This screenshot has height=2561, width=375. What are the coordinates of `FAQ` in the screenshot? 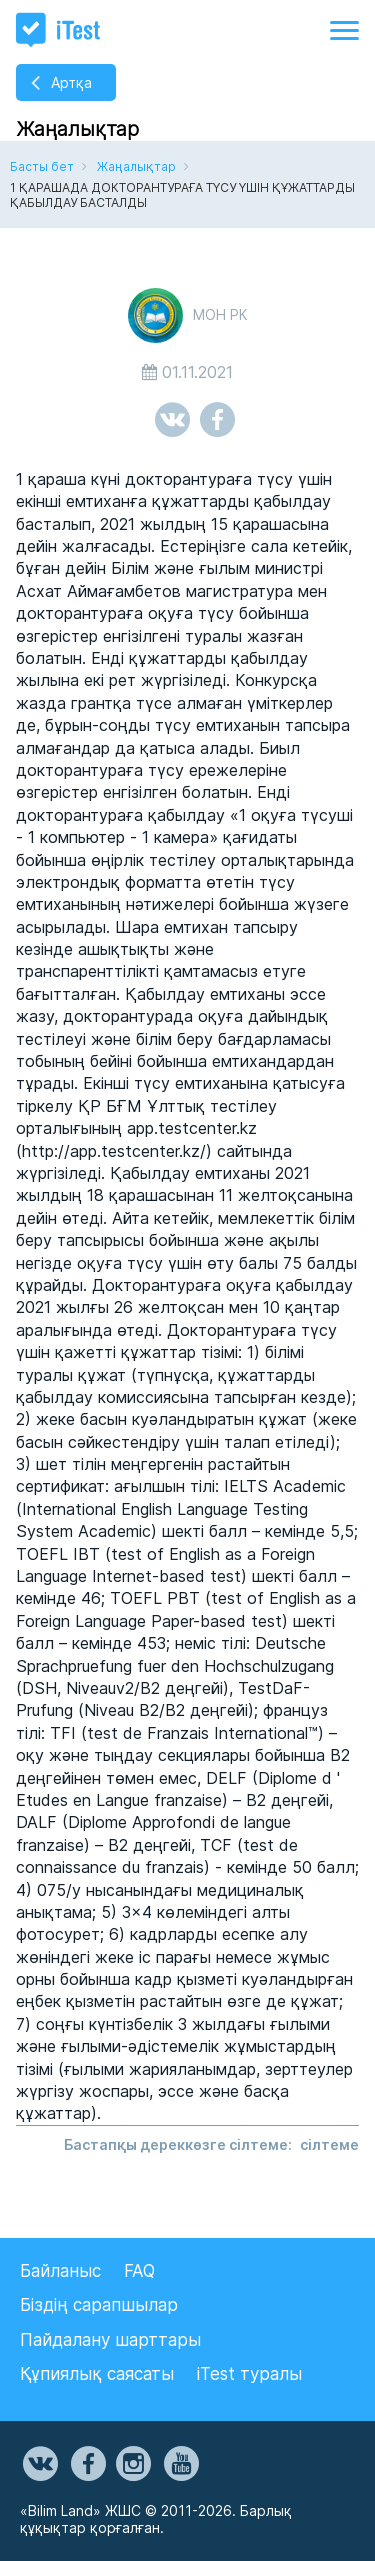 It's located at (139, 2271).